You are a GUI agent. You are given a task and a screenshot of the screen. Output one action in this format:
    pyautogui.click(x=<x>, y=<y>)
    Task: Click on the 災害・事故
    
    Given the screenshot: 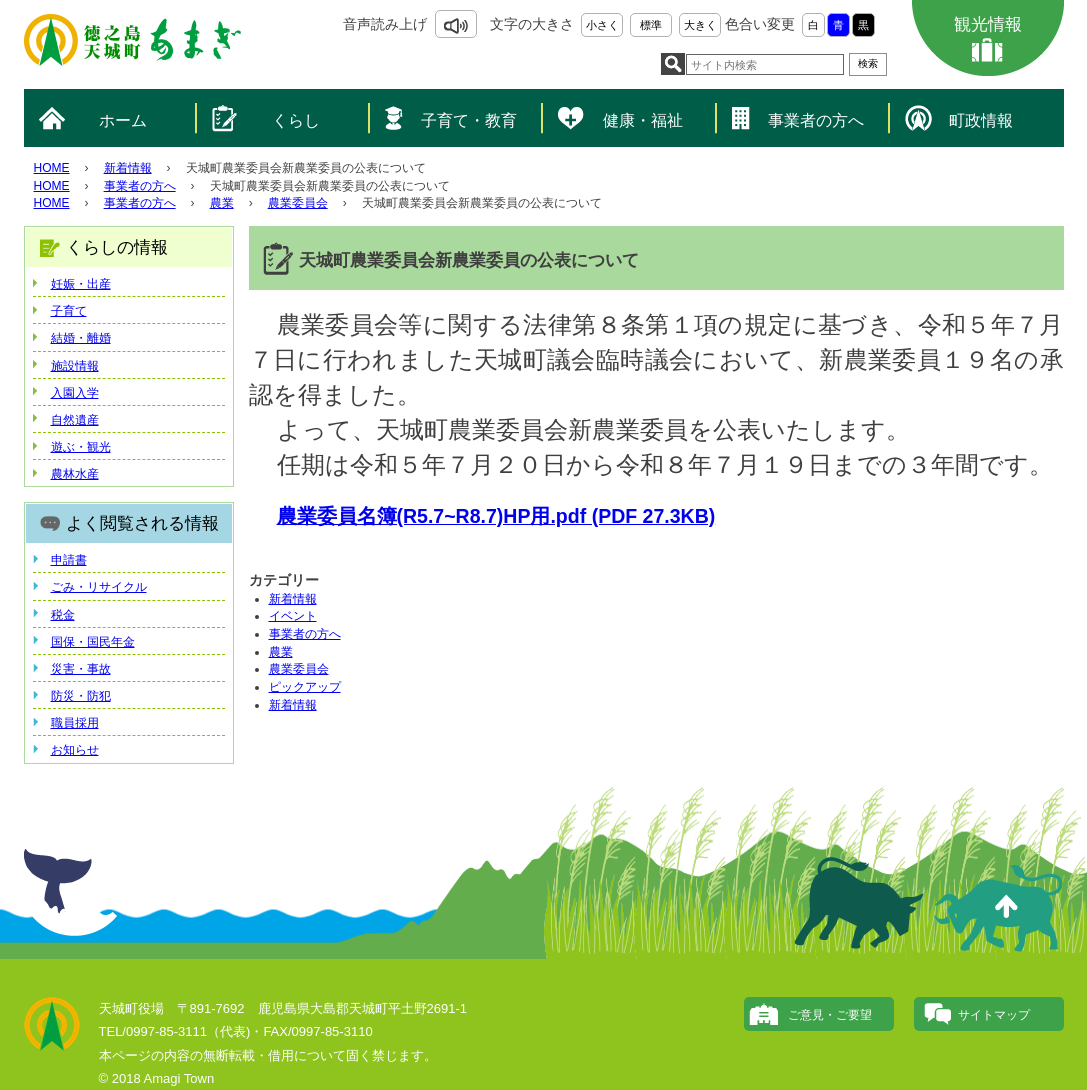 What is the action you would take?
    pyautogui.click(x=81, y=669)
    